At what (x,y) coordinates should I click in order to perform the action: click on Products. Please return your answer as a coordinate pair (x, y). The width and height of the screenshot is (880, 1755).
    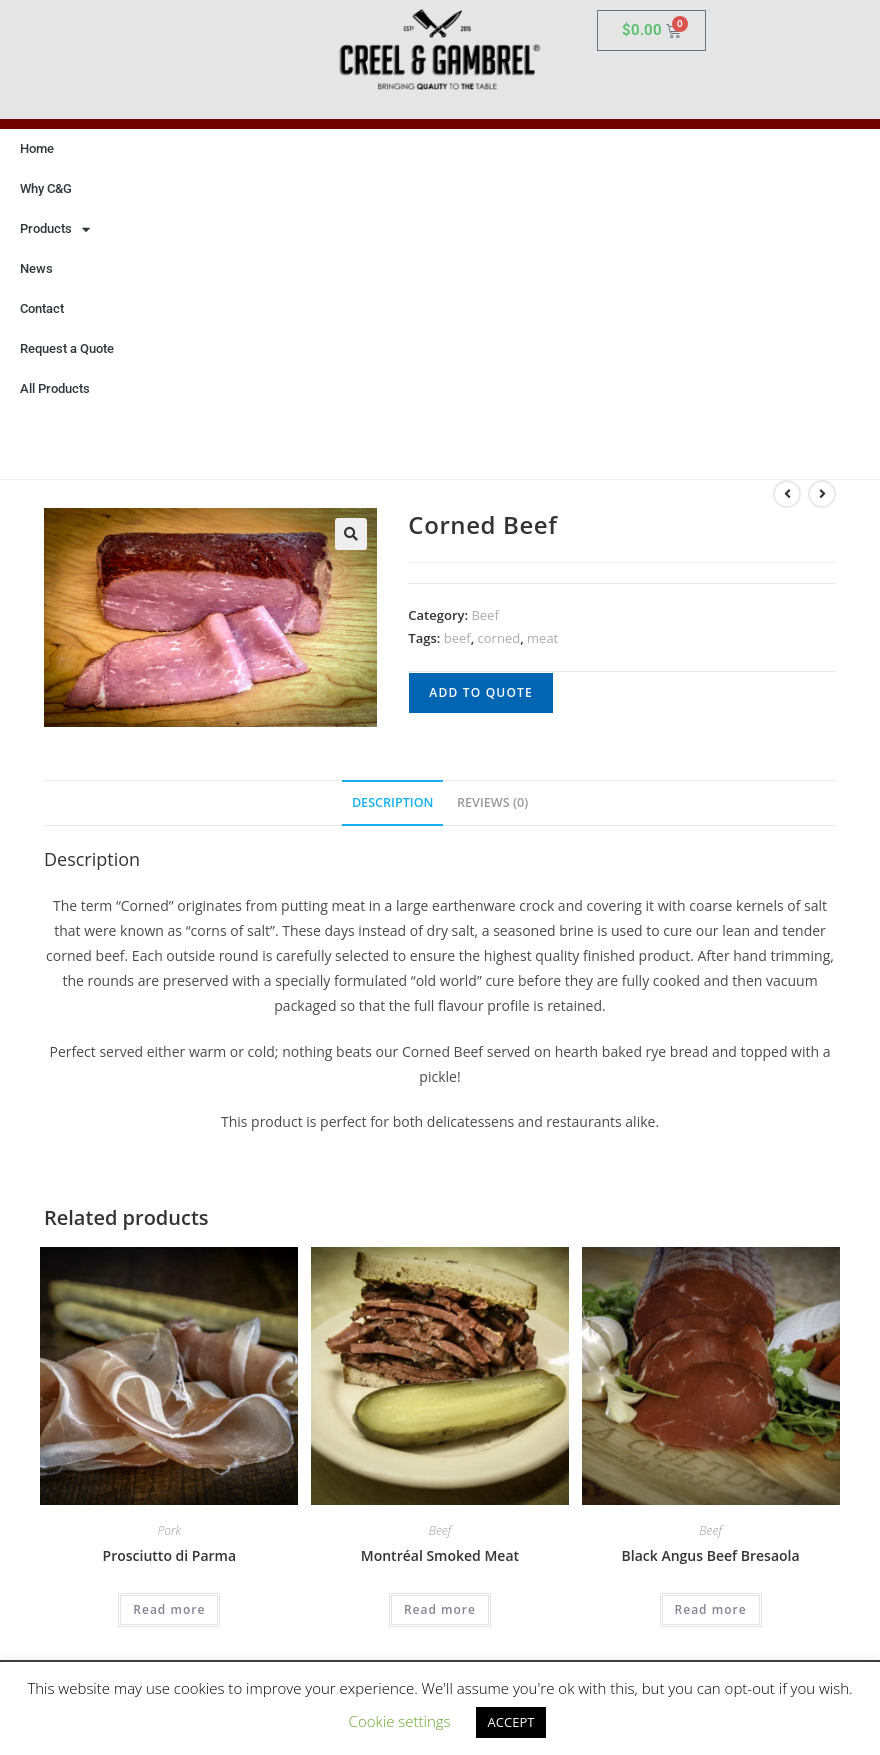
    Looking at the image, I should click on (55, 229).